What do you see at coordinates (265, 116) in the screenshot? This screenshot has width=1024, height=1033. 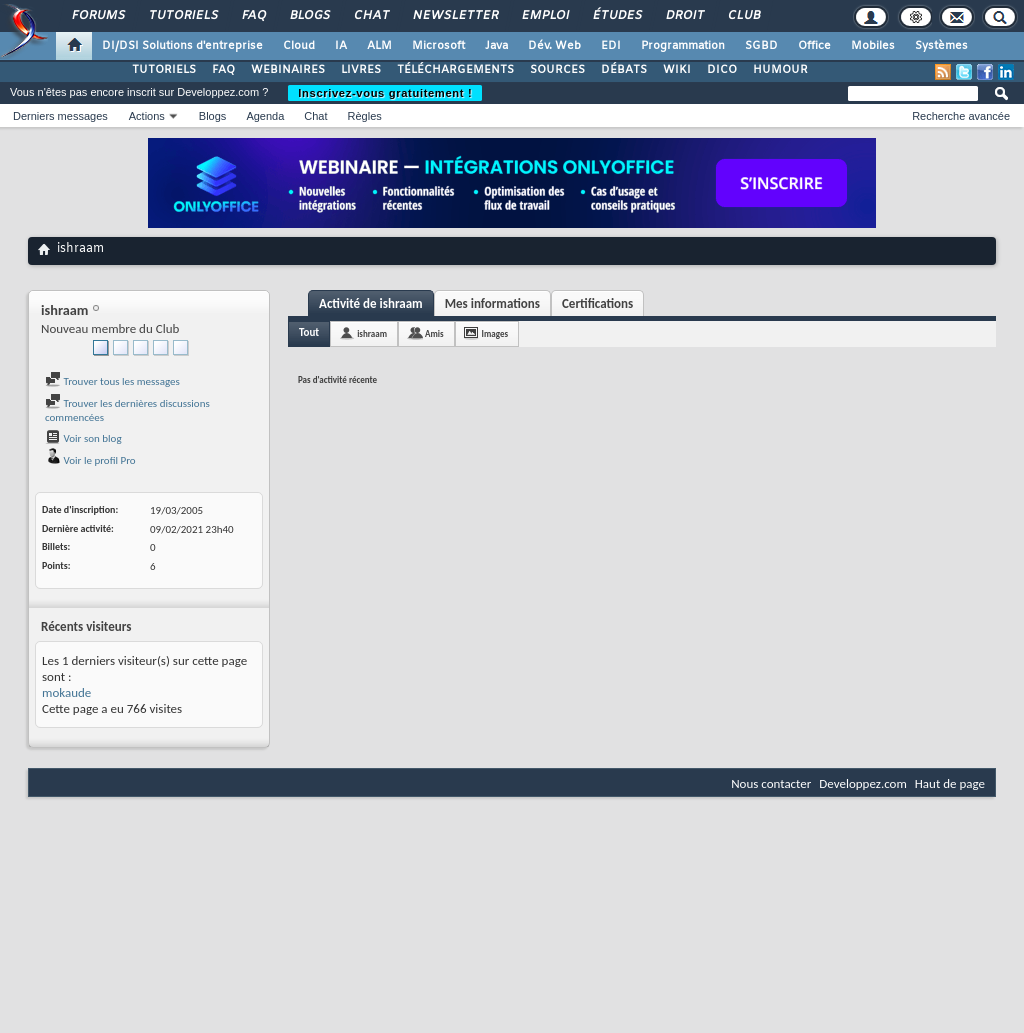 I see `Agenda` at bounding box center [265, 116].